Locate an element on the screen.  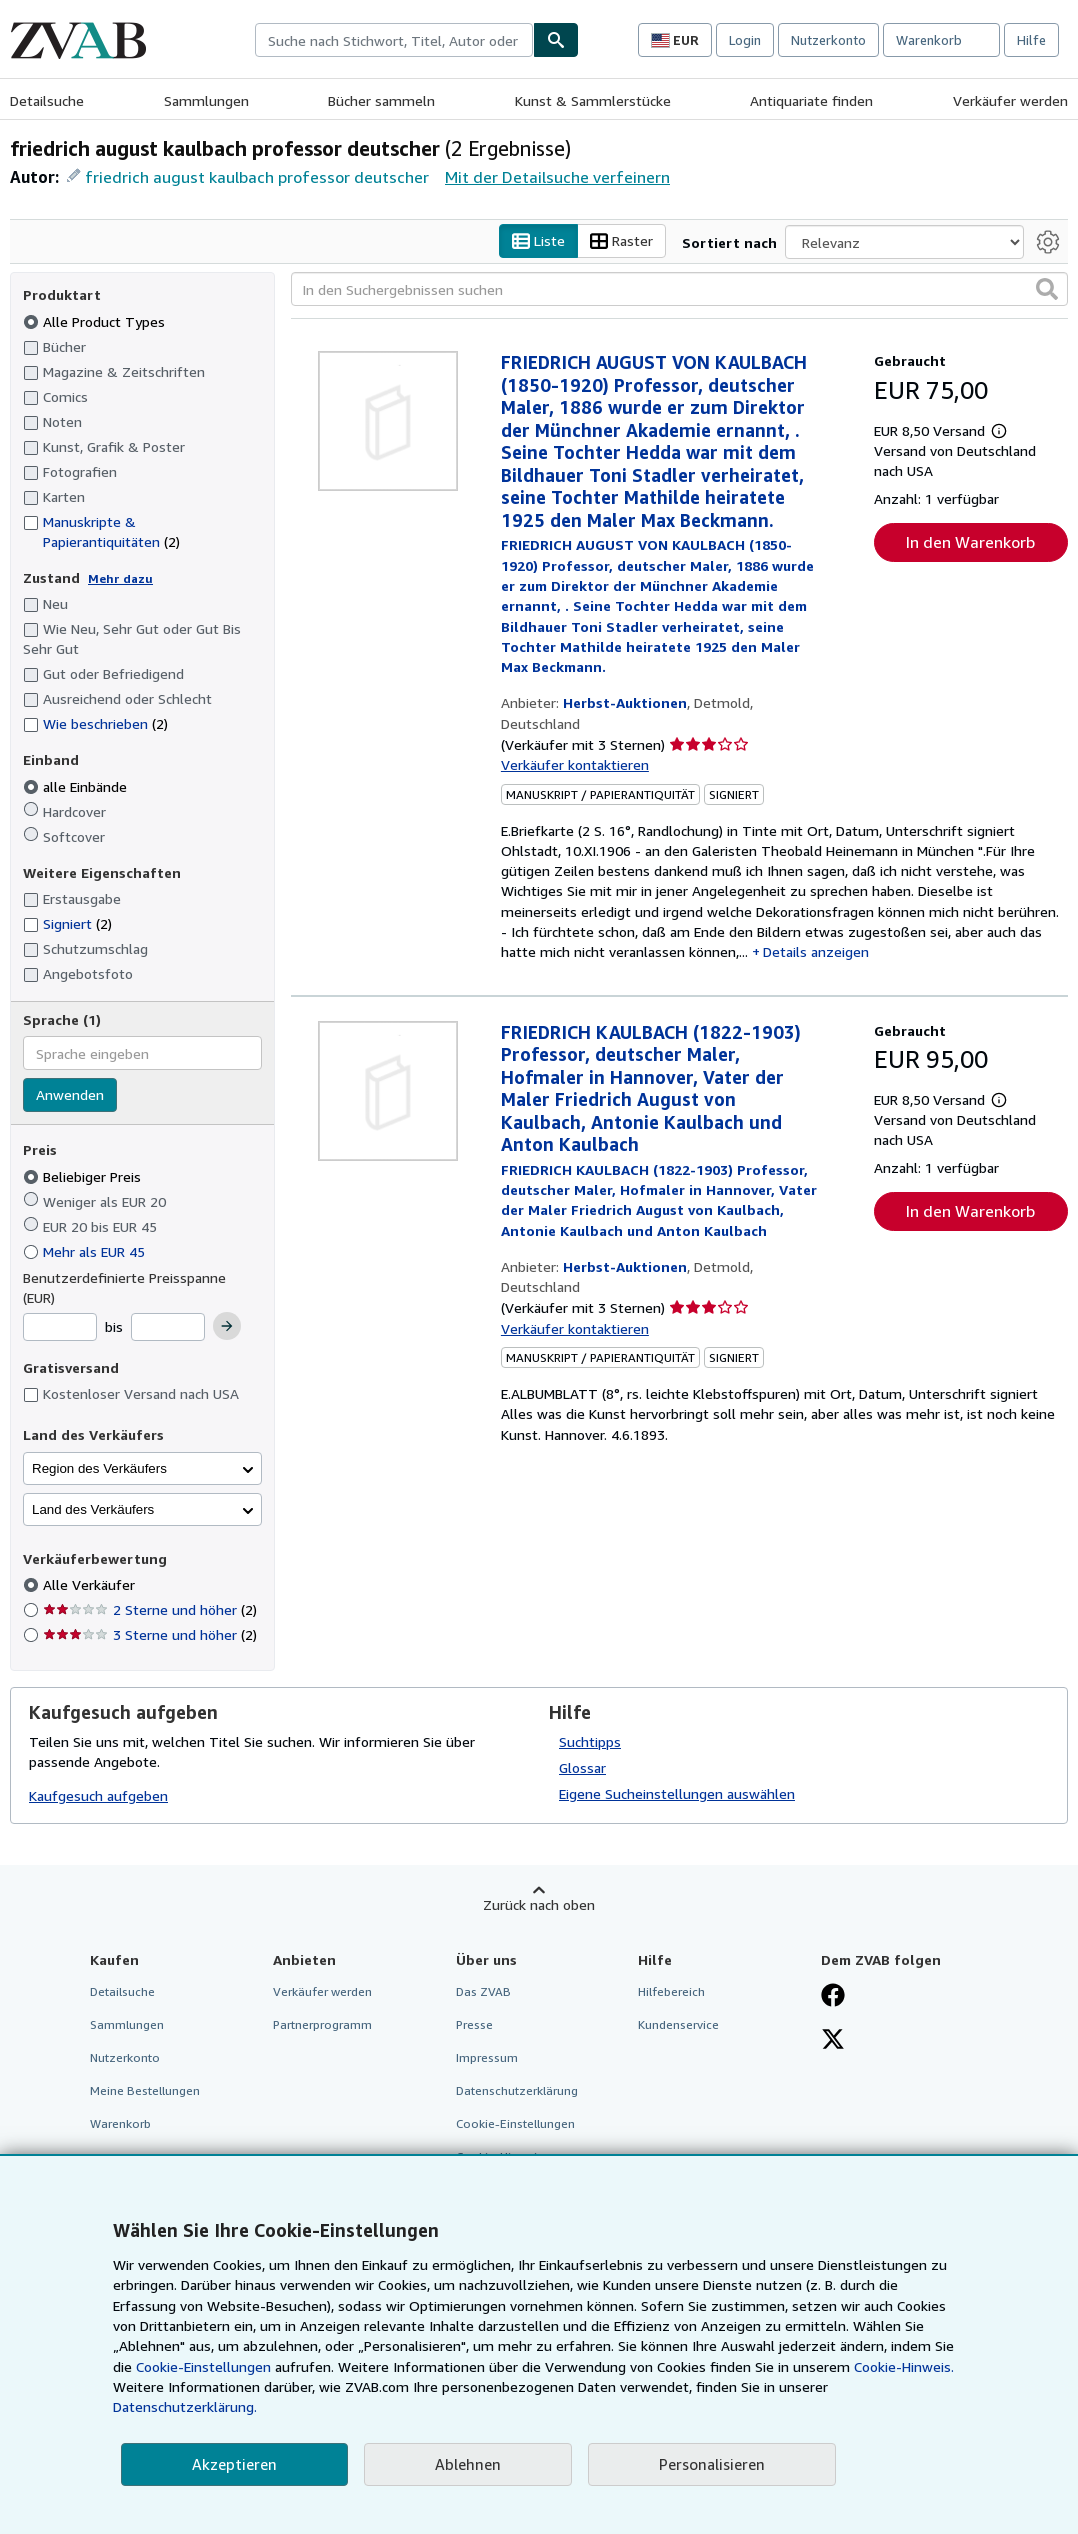
Wie beschrieben [Nach Wie beschrieben filtern (2 Treffer)] is located at coordinates (95, 724).